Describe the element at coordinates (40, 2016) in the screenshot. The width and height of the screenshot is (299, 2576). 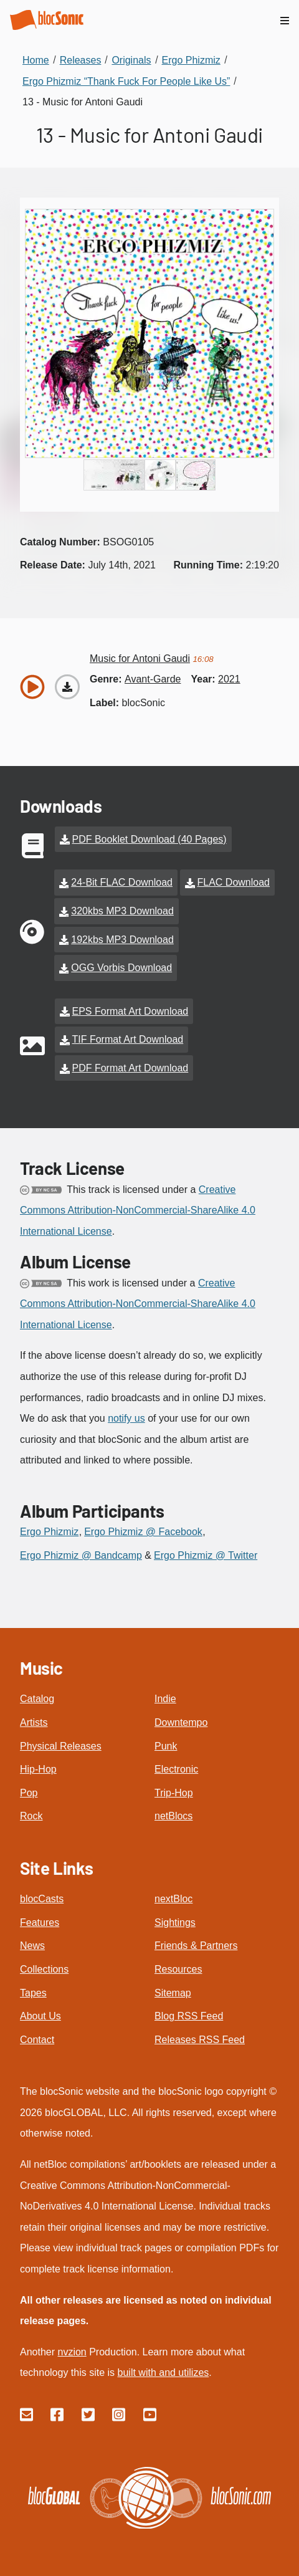
I see `About Us` at that location.